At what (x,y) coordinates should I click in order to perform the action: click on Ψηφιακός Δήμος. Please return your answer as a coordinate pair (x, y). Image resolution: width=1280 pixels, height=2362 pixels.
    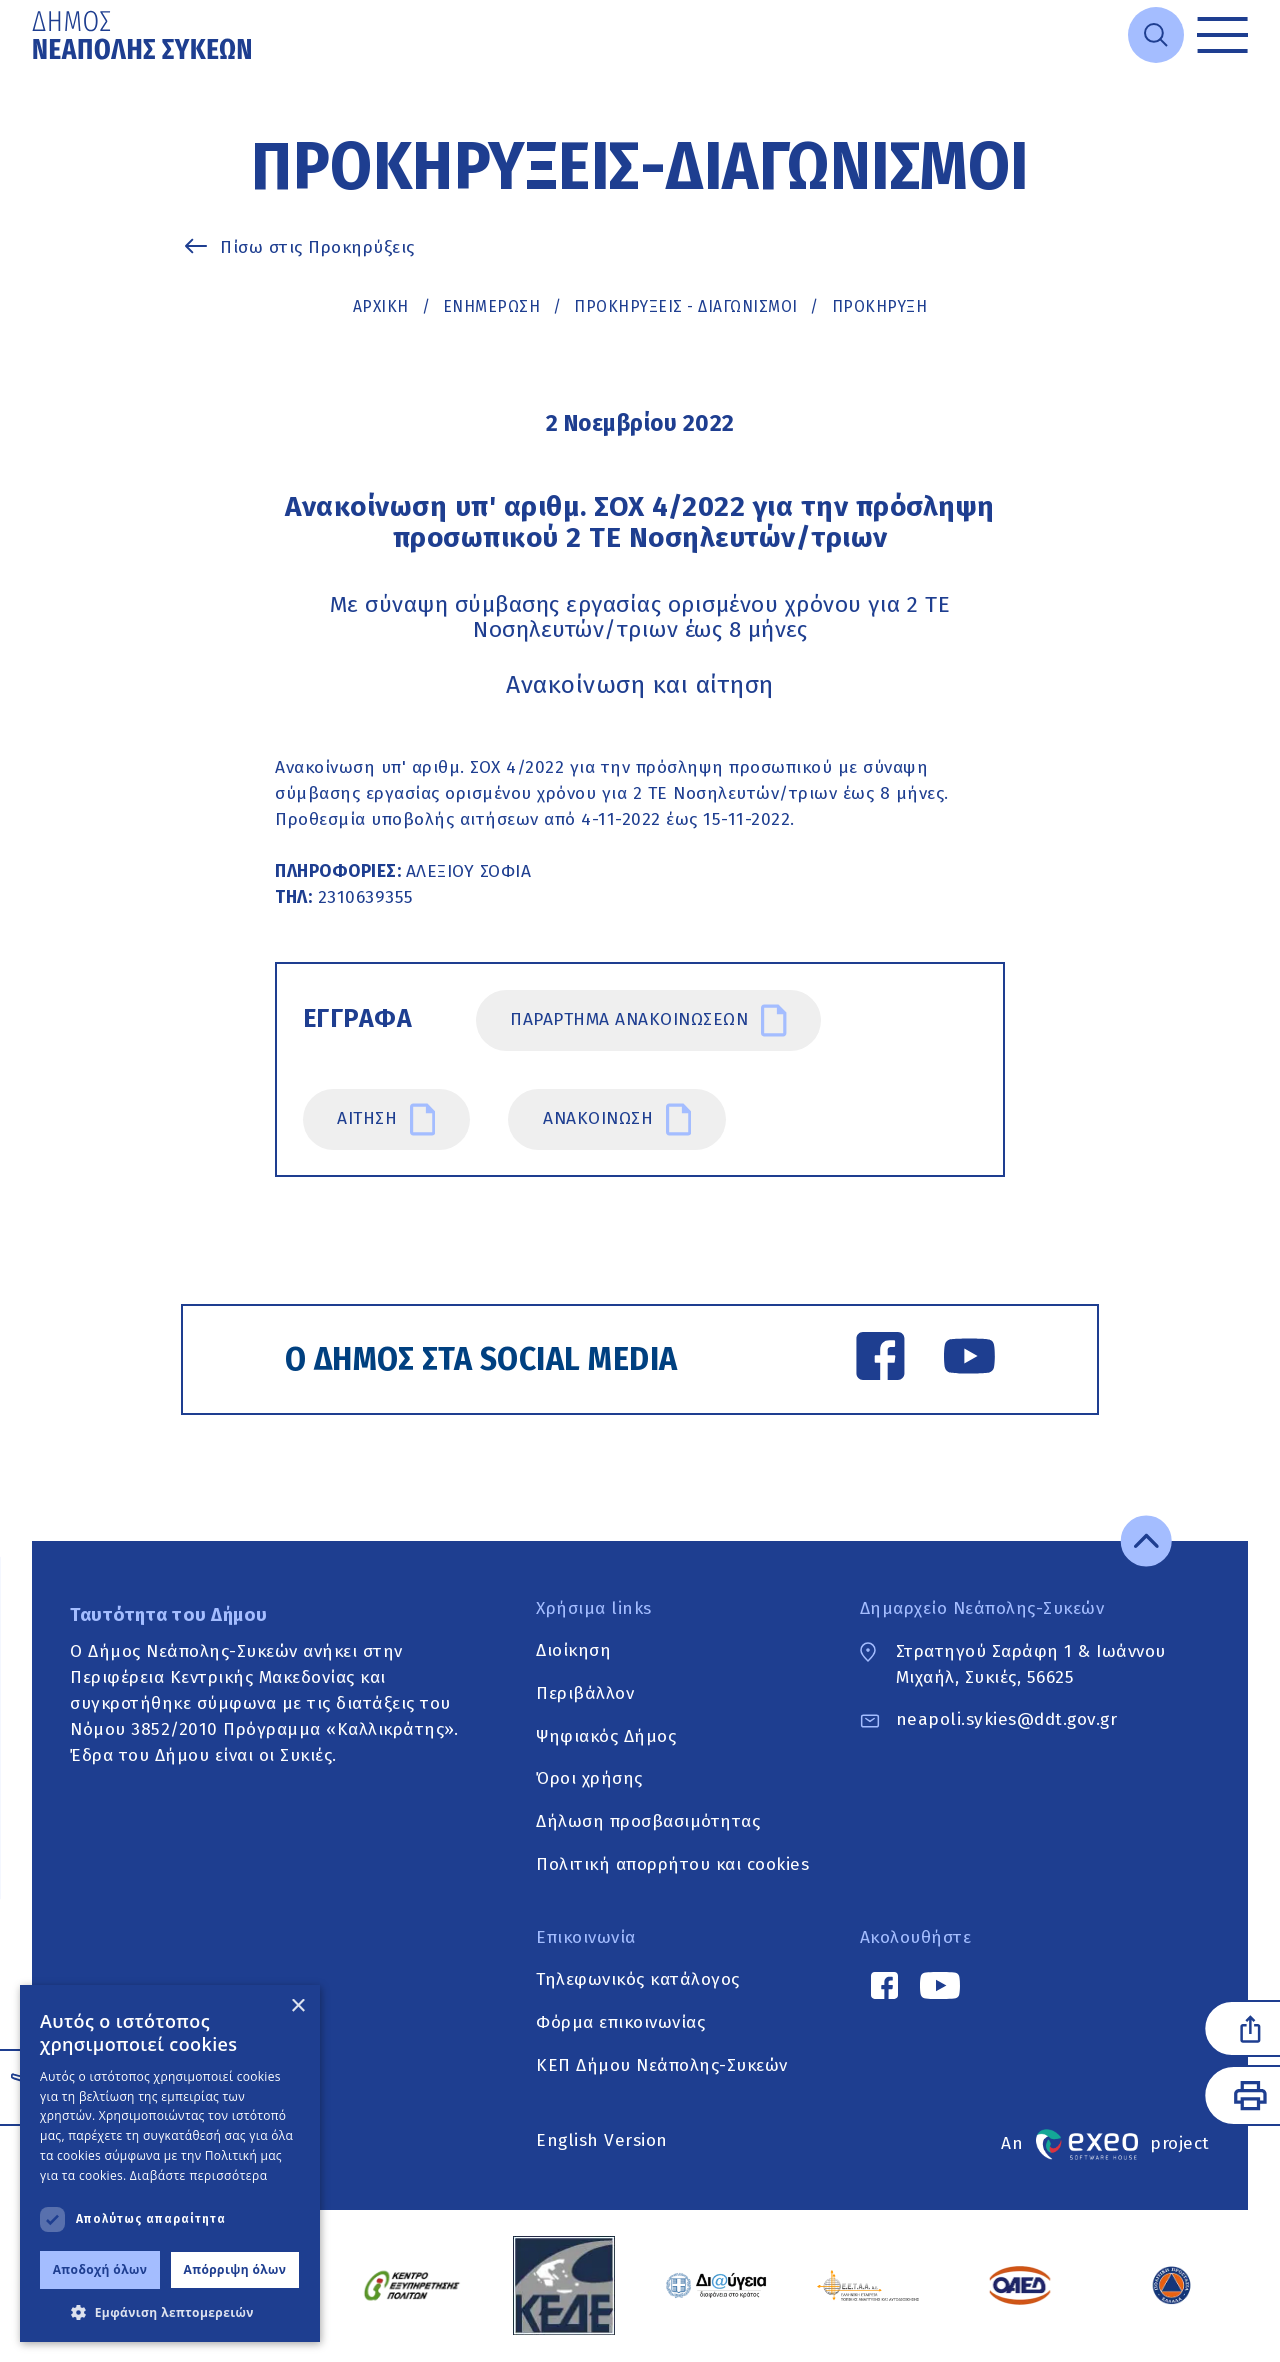
    Looking at the image, I should click on (606, 1738).